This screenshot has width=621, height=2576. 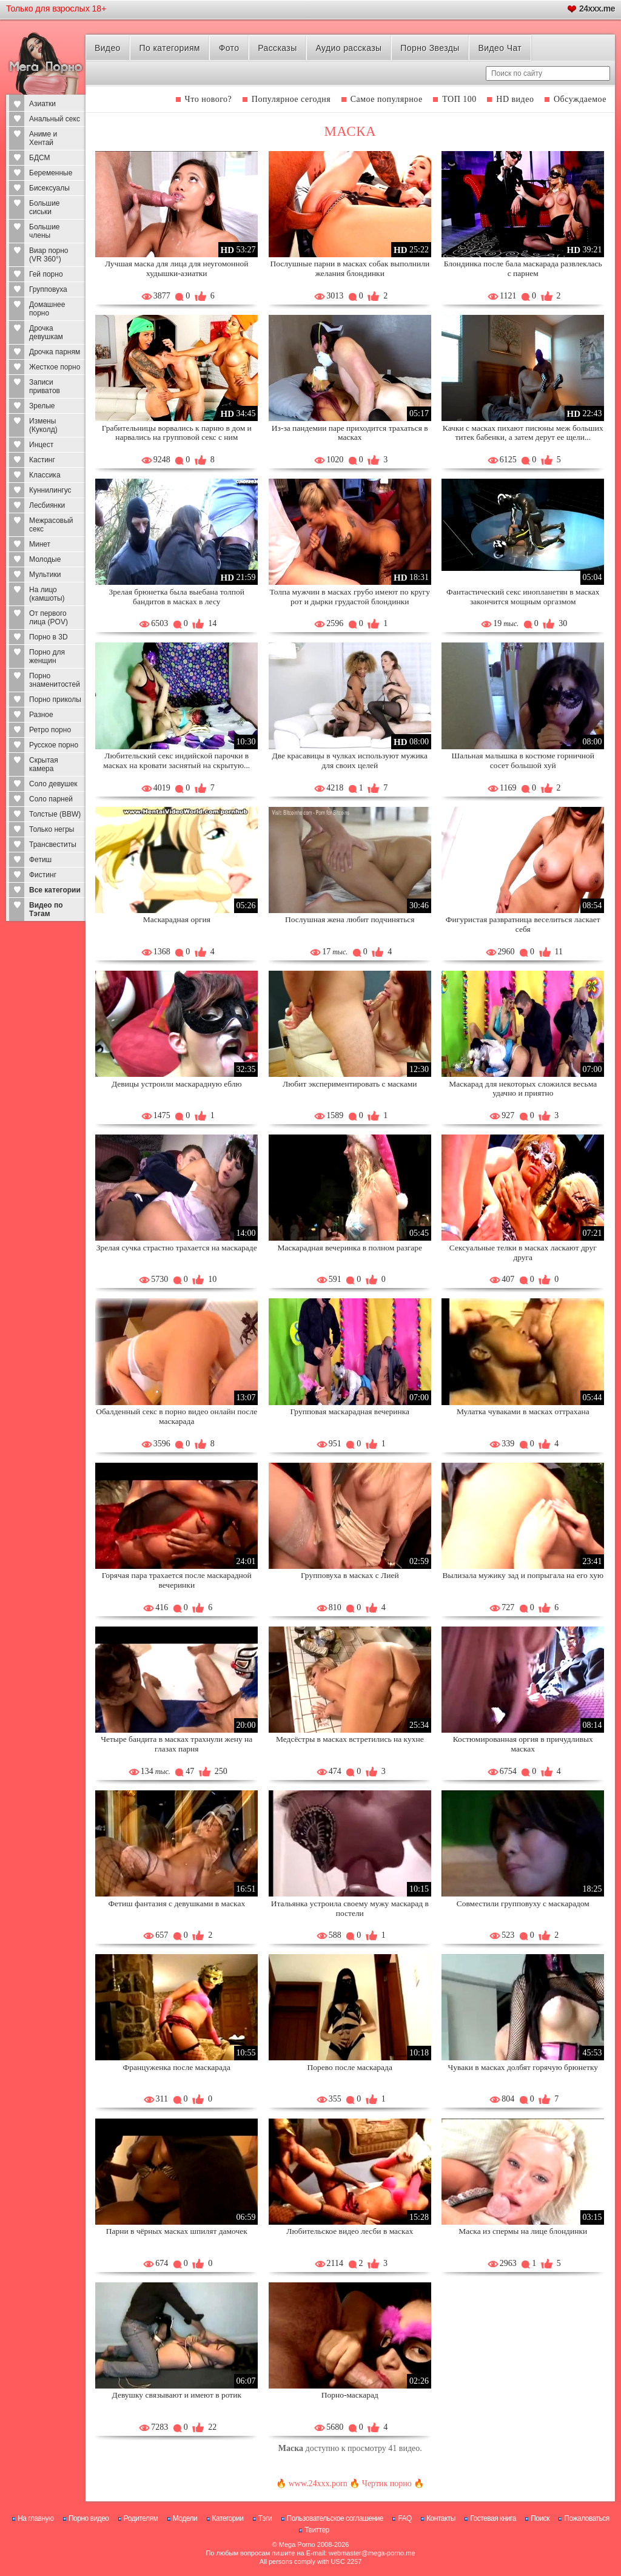 I want to click on Mega Porno, so click(x=297, y=2544).